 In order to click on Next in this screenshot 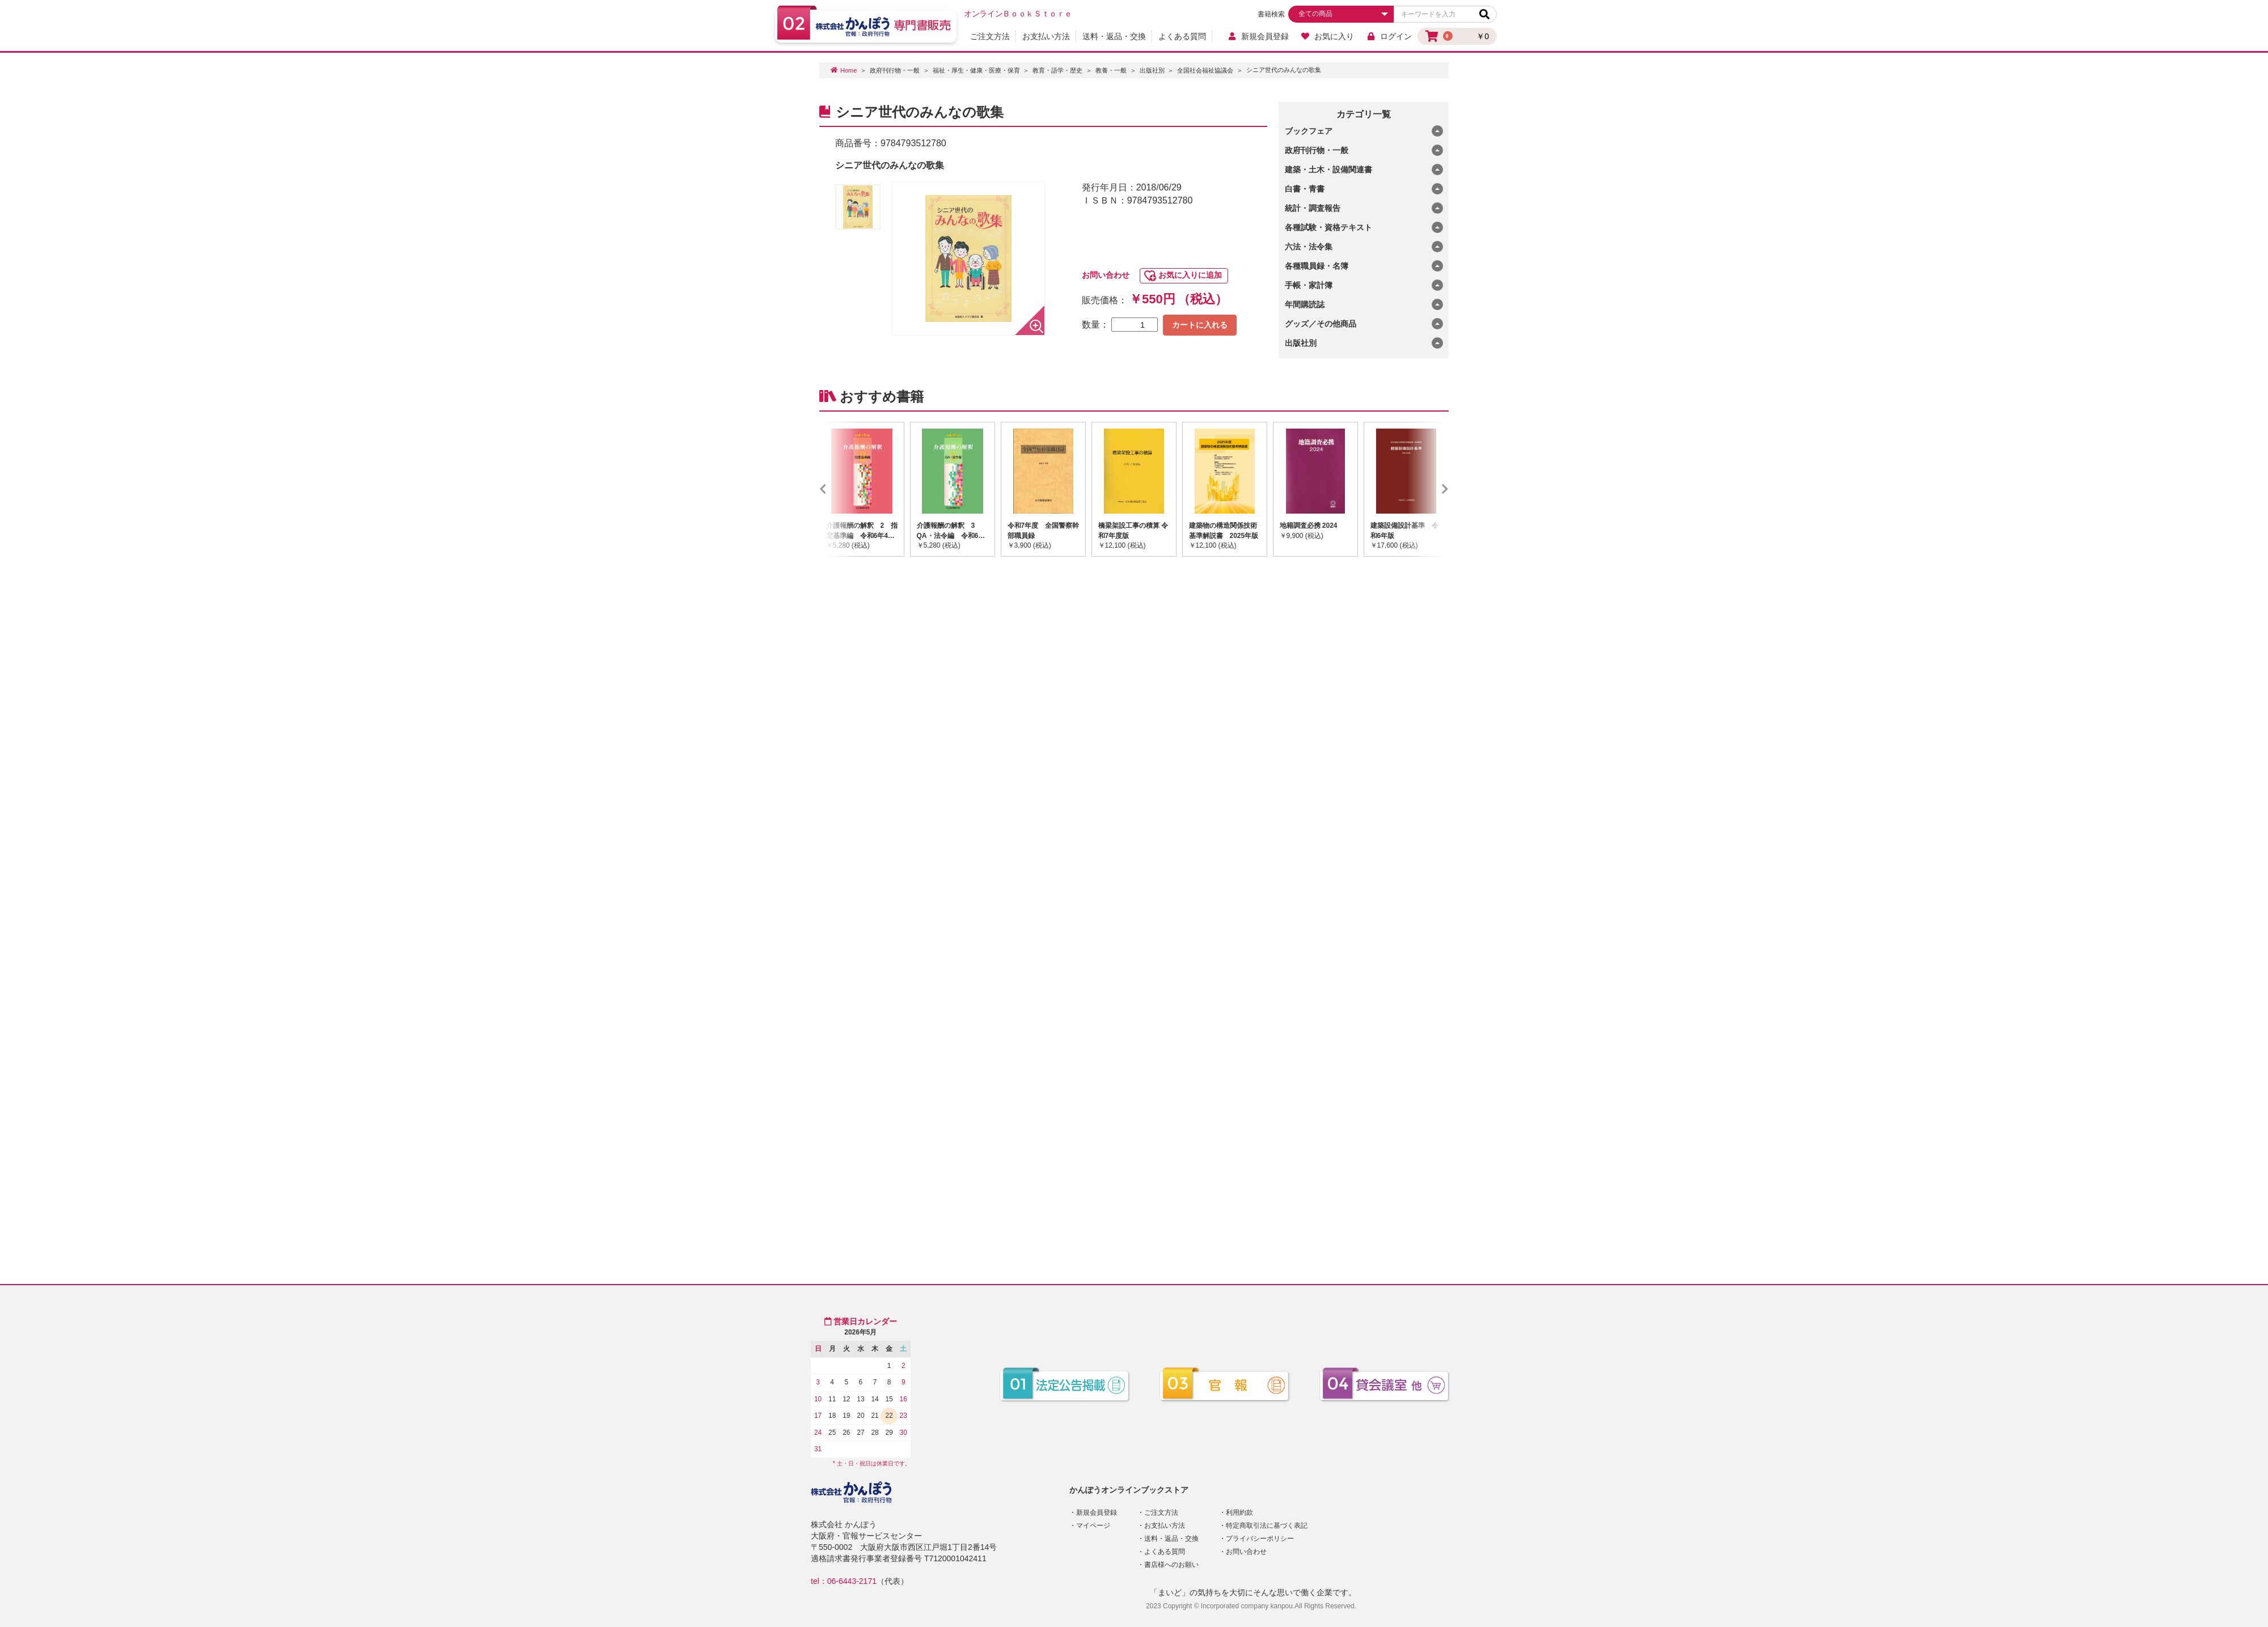, I will do `click(1428, 489)`.